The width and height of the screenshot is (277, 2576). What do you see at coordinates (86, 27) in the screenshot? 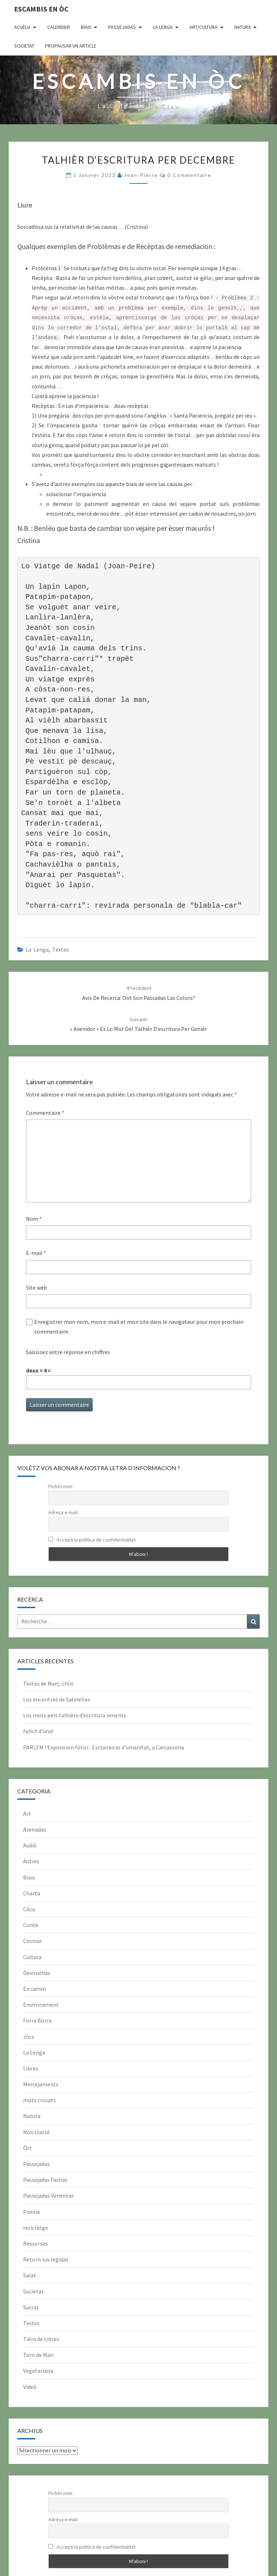
I see `Biais` at bounding box center [86, 27].